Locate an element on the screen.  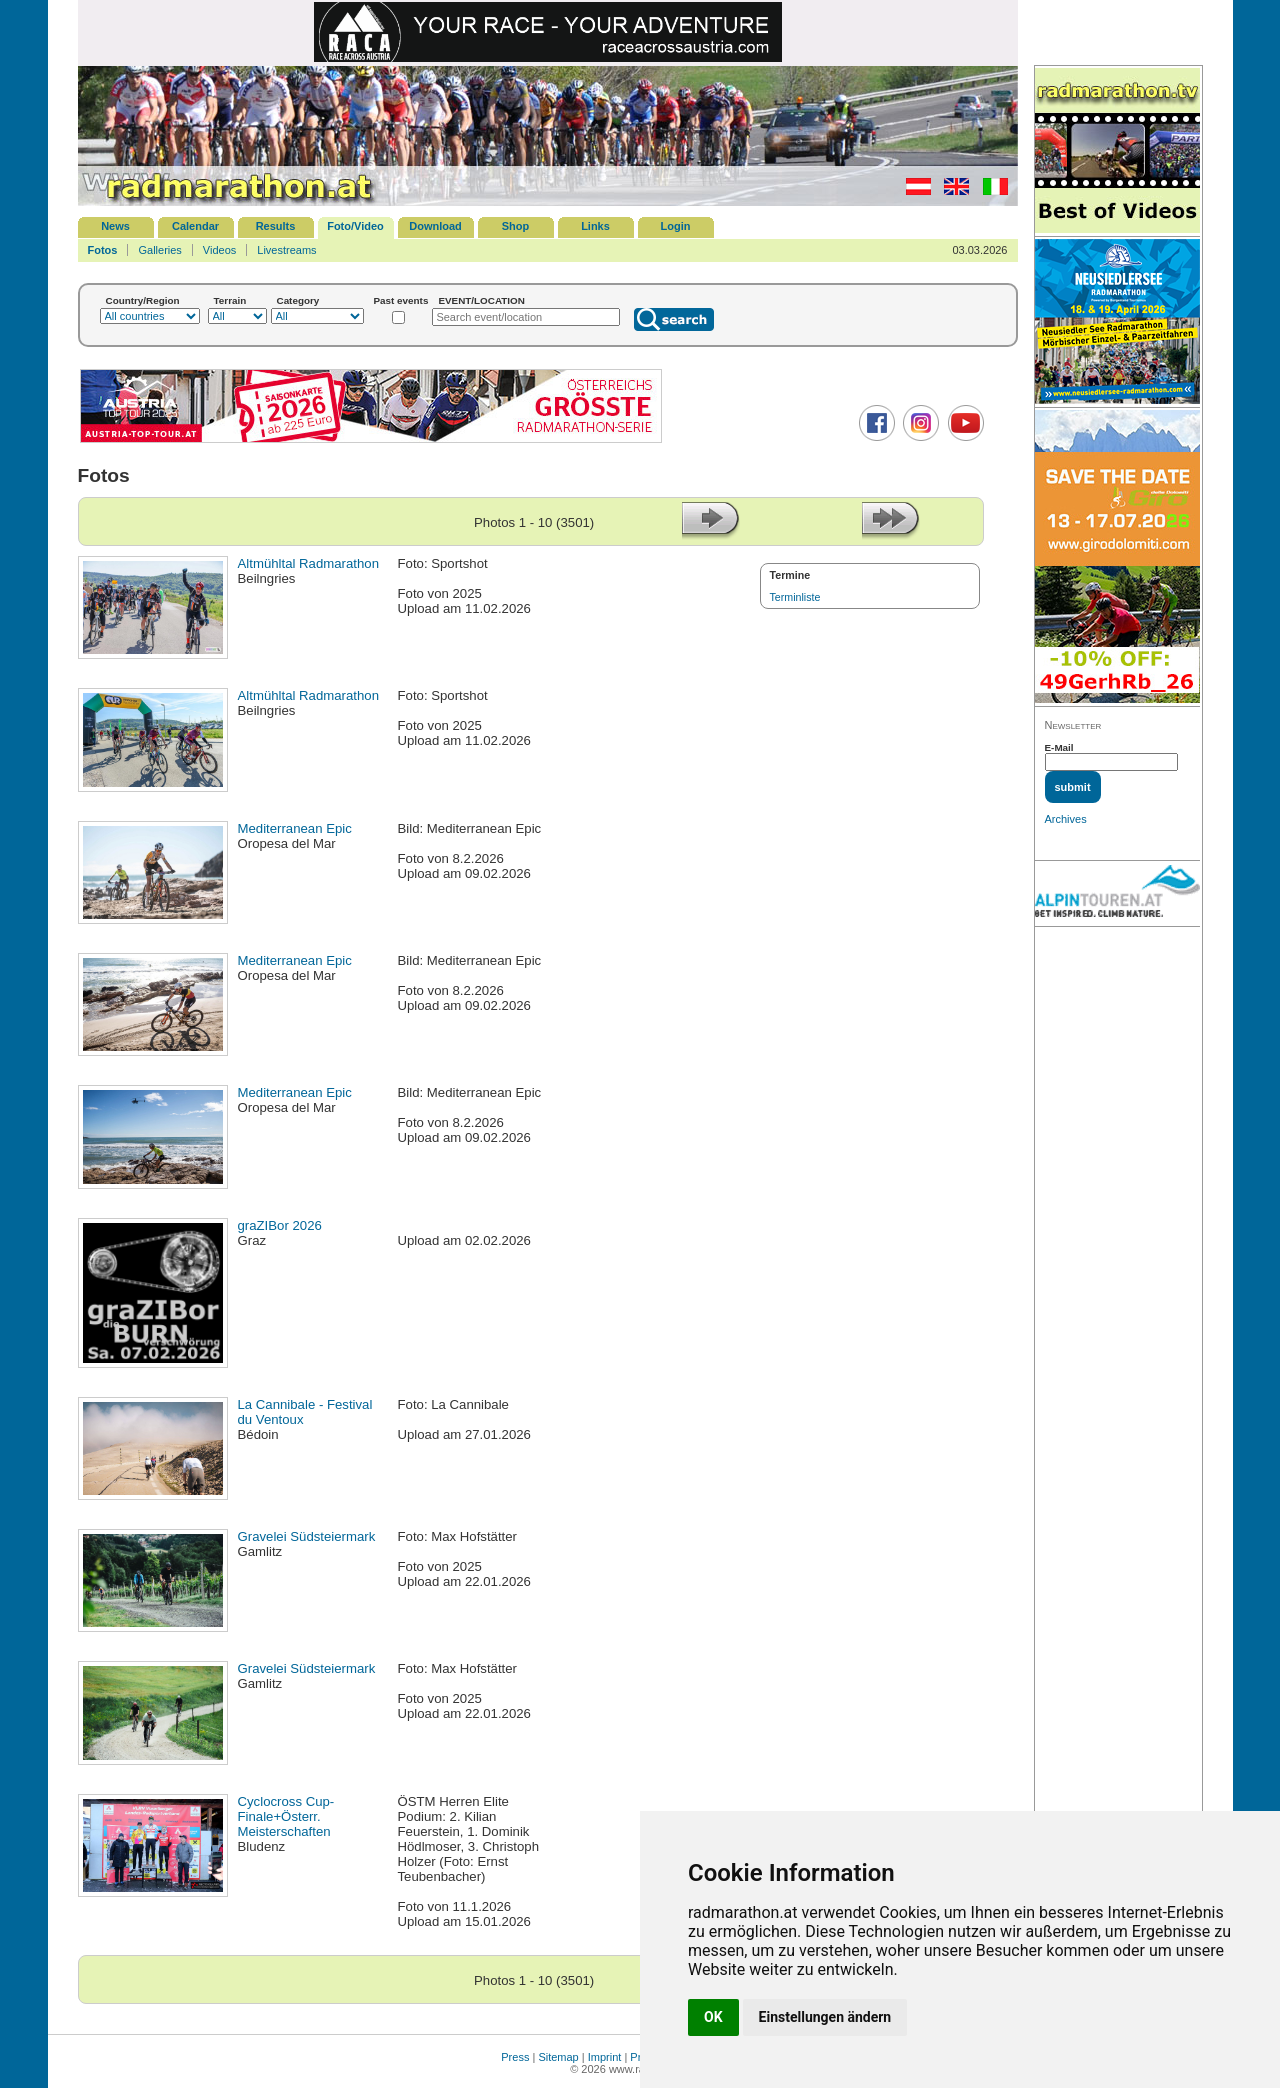
graZIBor 2026 is located at coordinates (280, 1225).